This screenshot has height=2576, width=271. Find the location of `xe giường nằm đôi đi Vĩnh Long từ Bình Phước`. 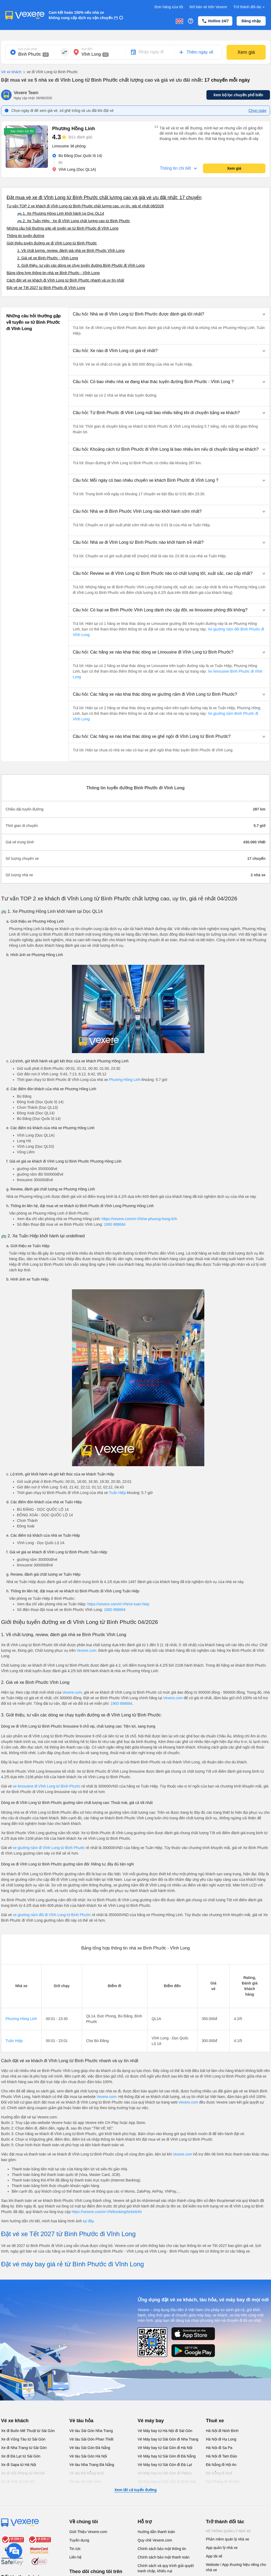

xe giường nằm đôi đi Vĩnh Long từ Bình Phước is located at coordinates (52, 1915).